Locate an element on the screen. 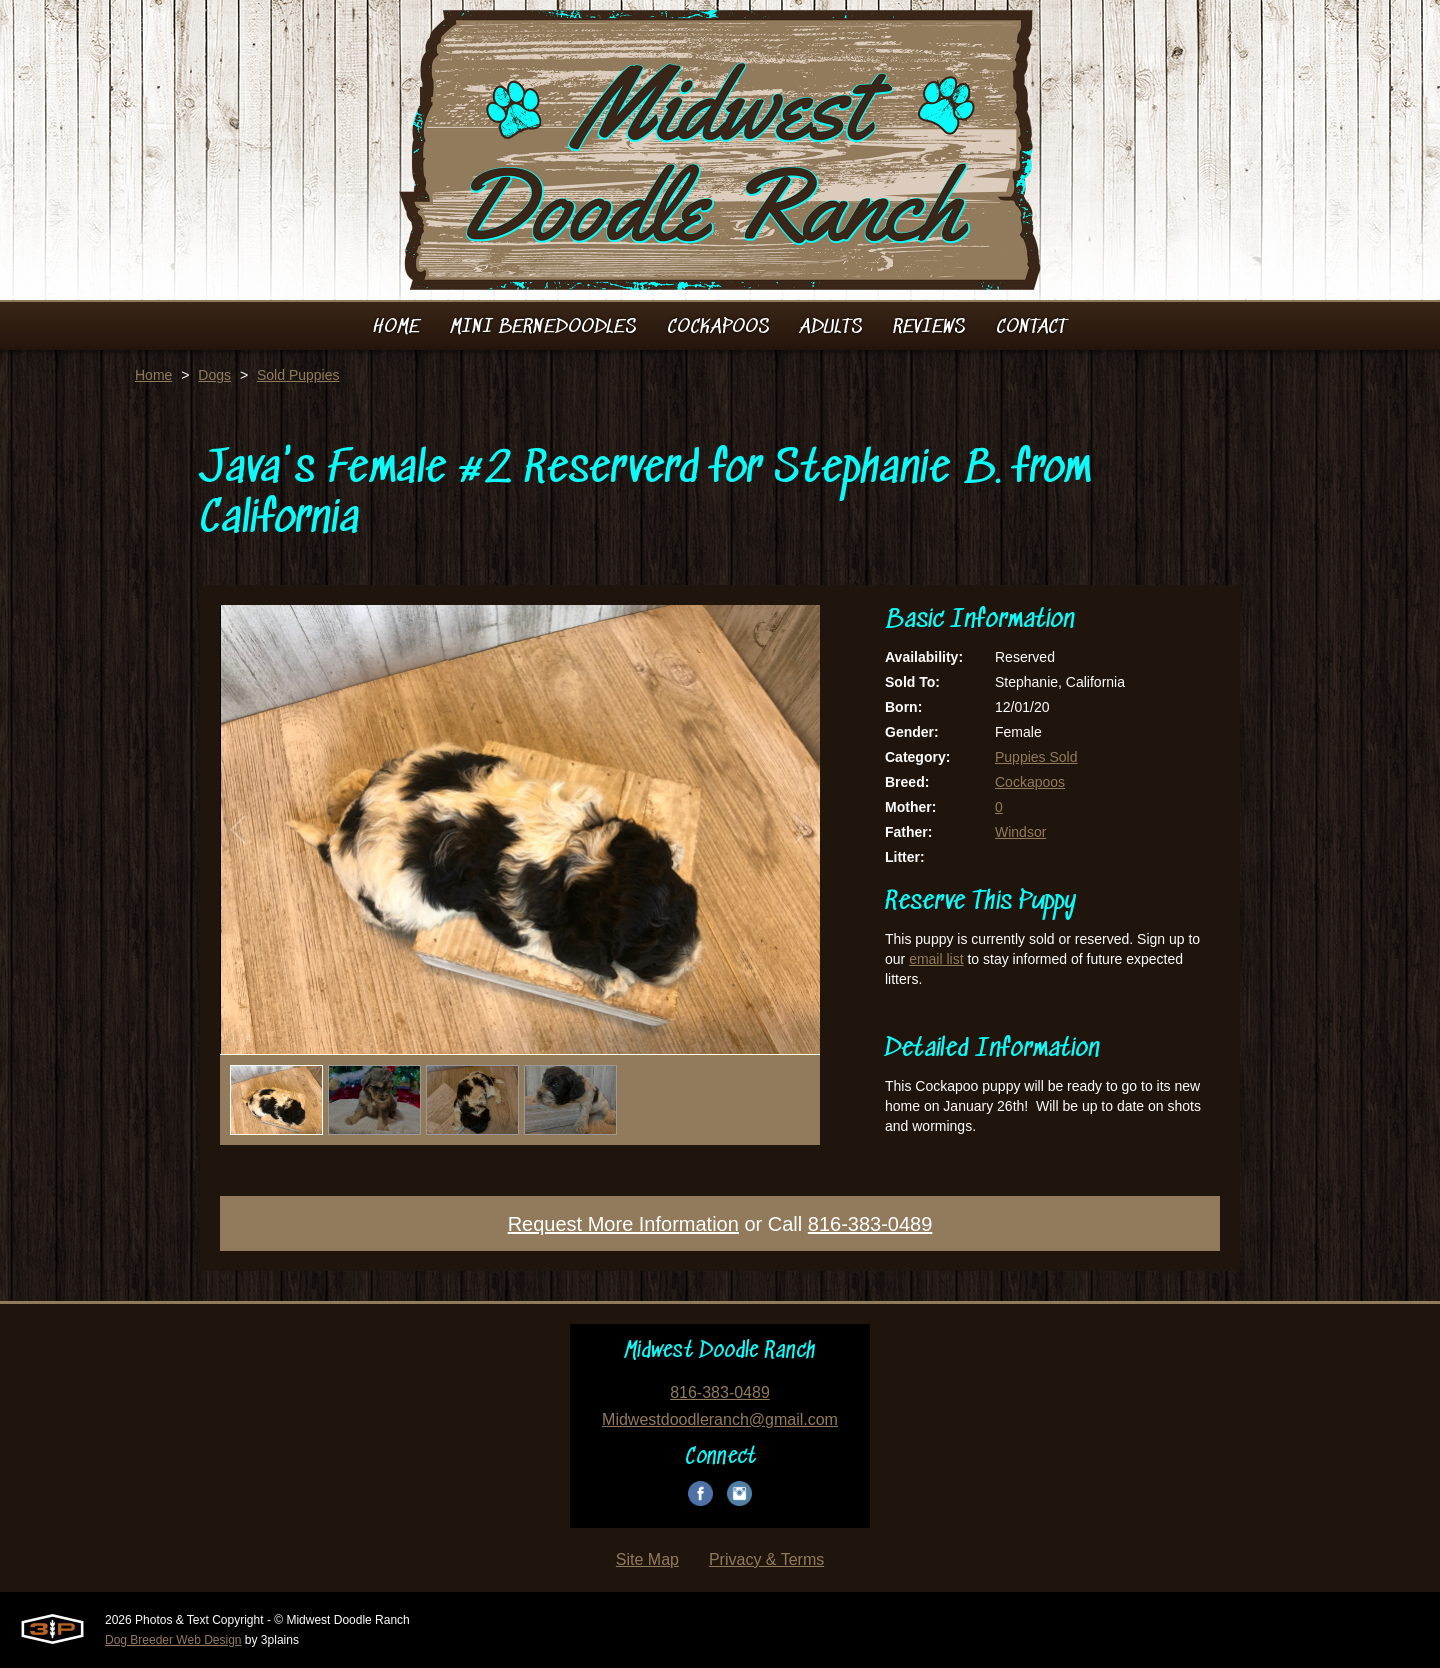 This screenshot has height=1668, width=1440. Midwestdoodleranch@gmail.com is located at coordinates (720, 1419).